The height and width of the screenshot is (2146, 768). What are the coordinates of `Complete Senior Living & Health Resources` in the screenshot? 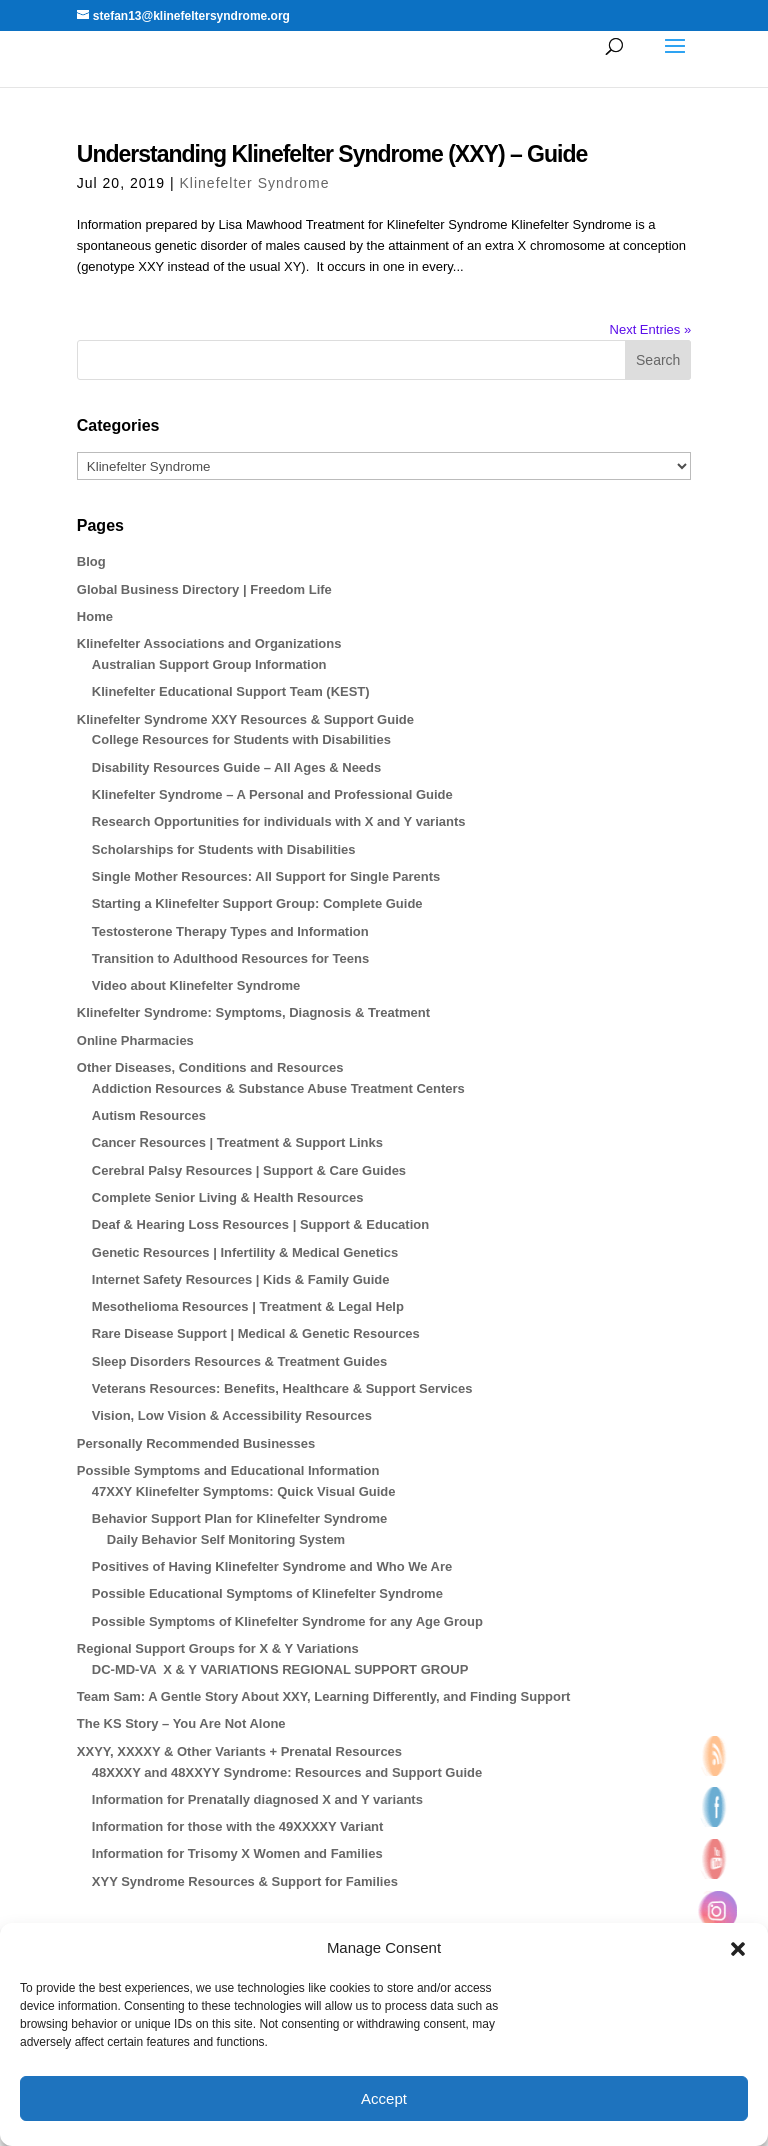 It's located at (228, 1197).